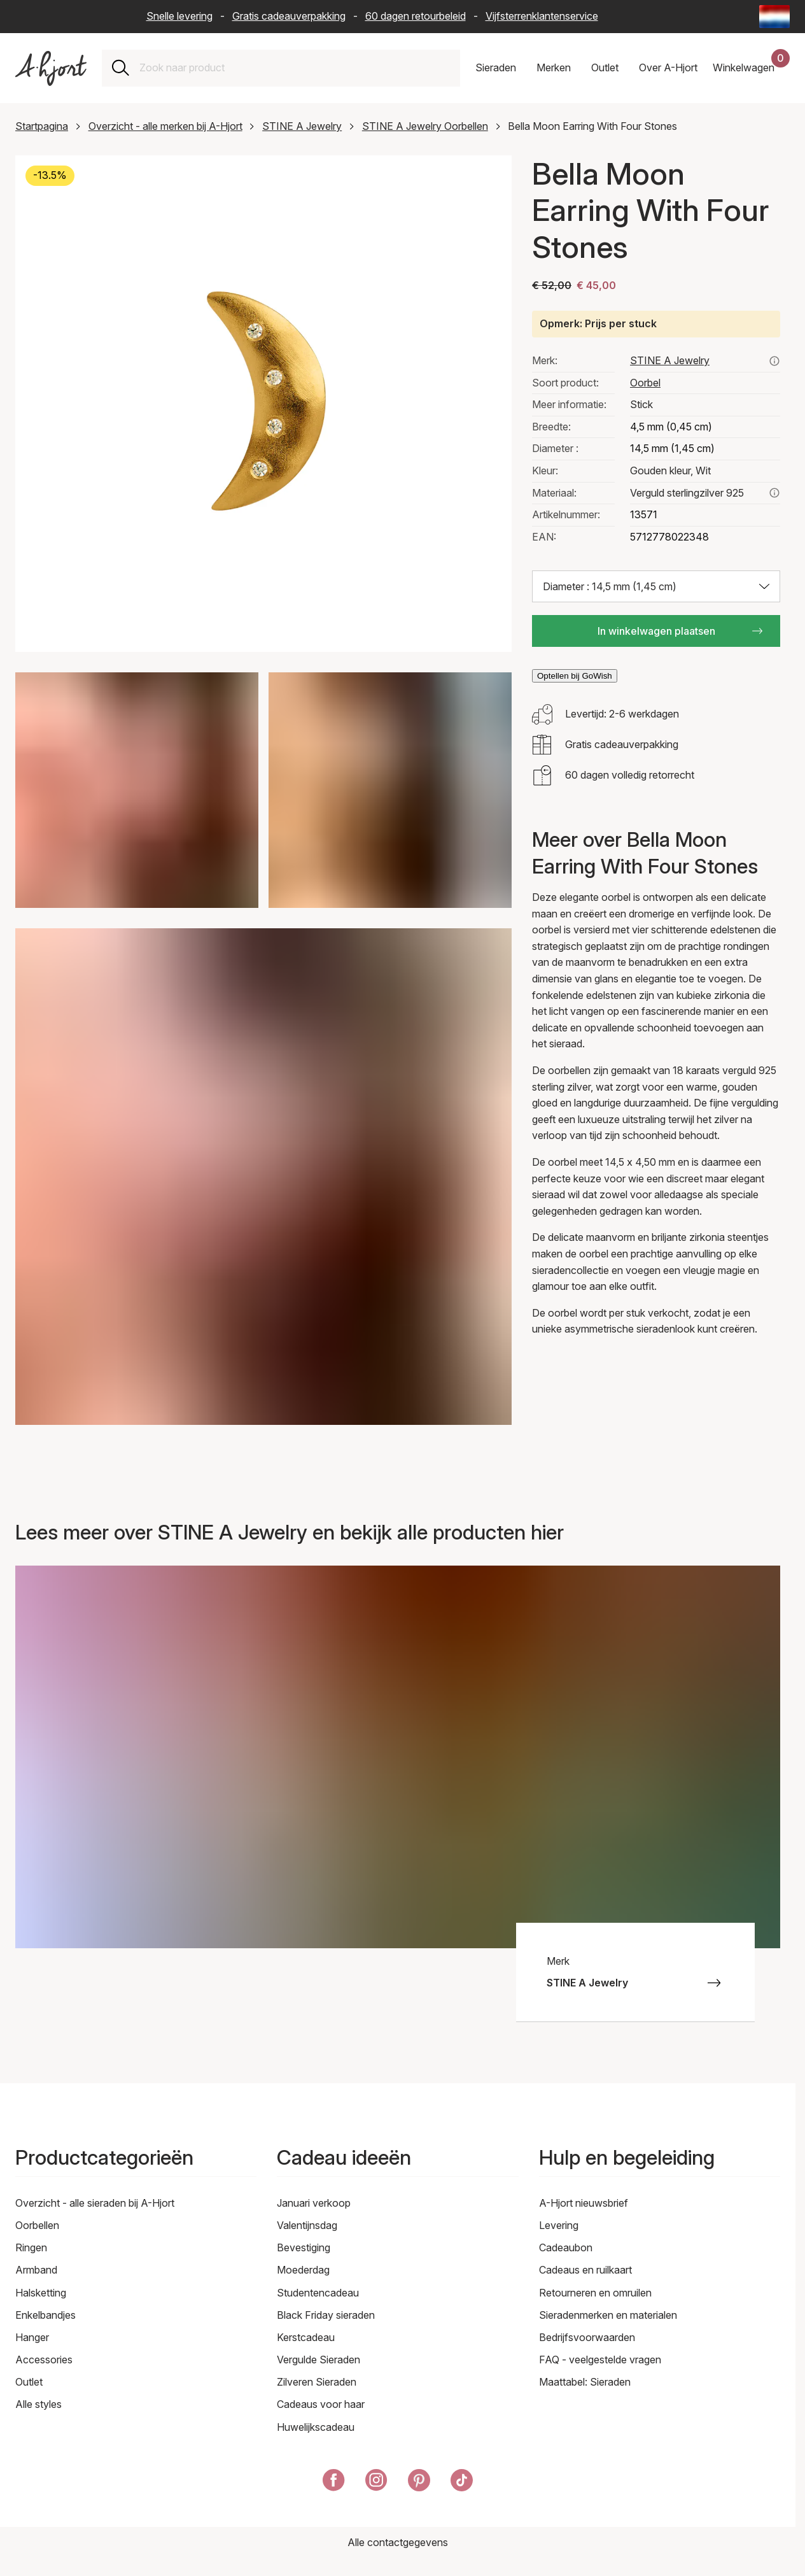 The width and height of the screenshot is (805, 2576). I want to click on A-Hjort nieuwsbrief, so click(583, 2203).